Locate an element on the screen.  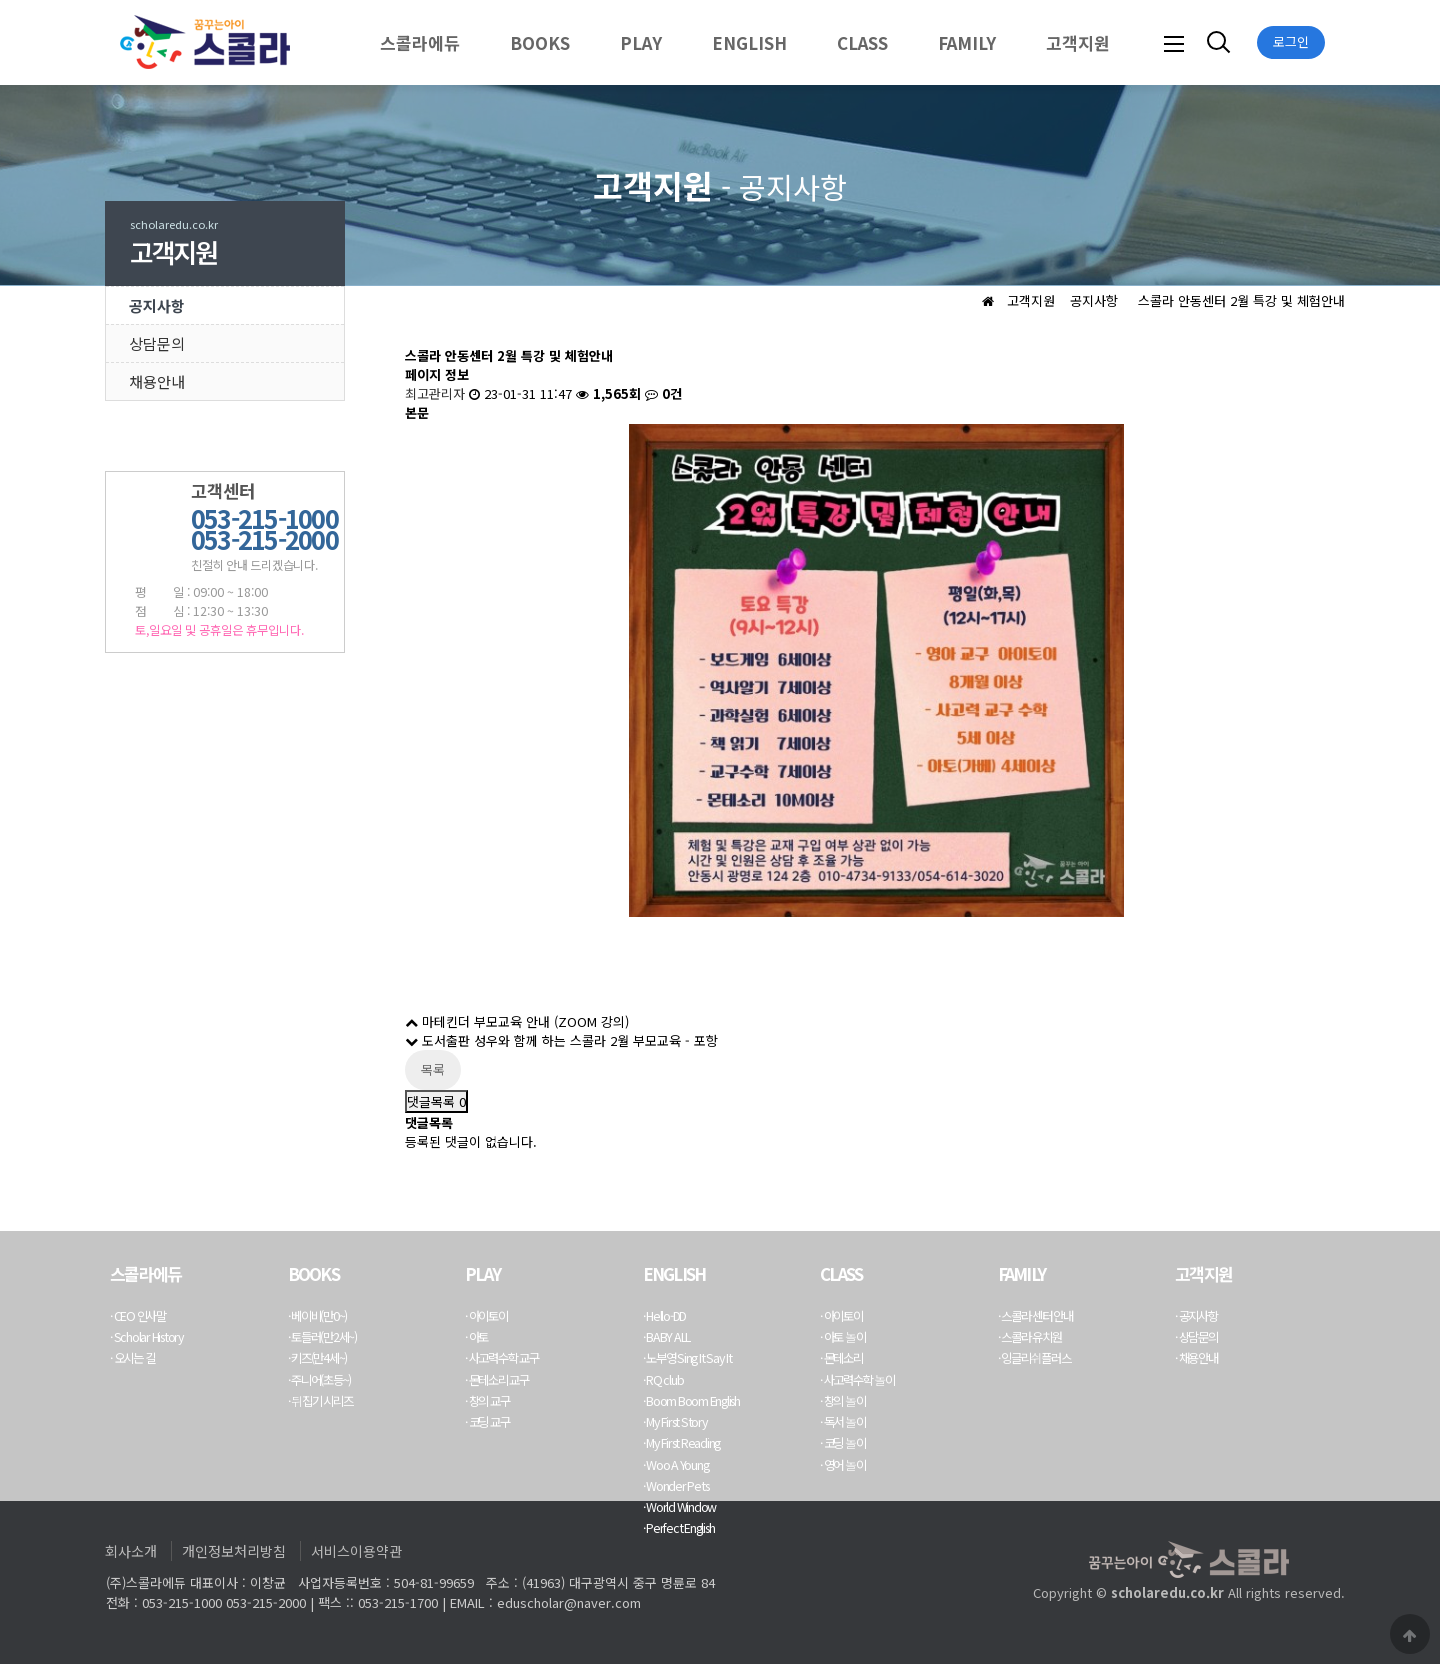
상담문의 is located at coordinates (157, 343).